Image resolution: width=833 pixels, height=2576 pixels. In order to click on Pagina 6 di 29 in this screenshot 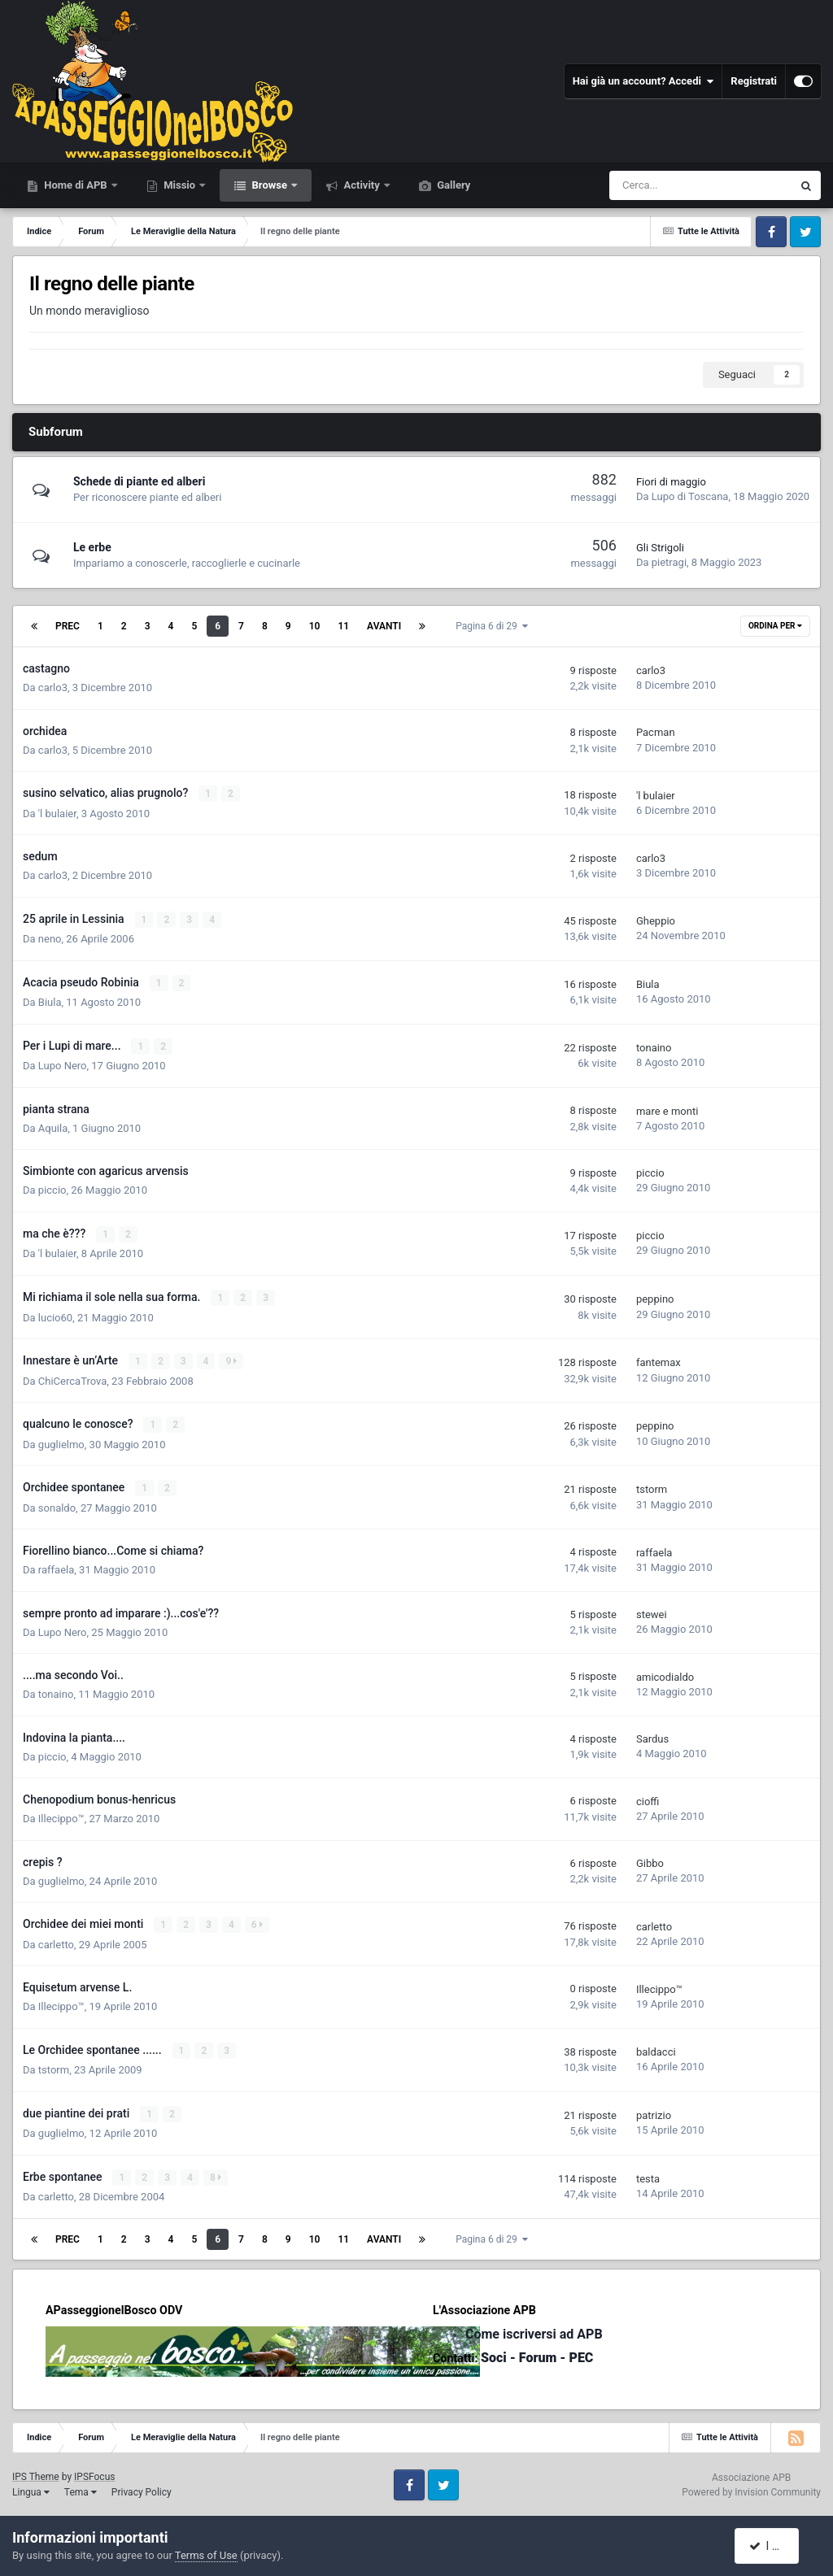, I will do `click(492, 626)`.